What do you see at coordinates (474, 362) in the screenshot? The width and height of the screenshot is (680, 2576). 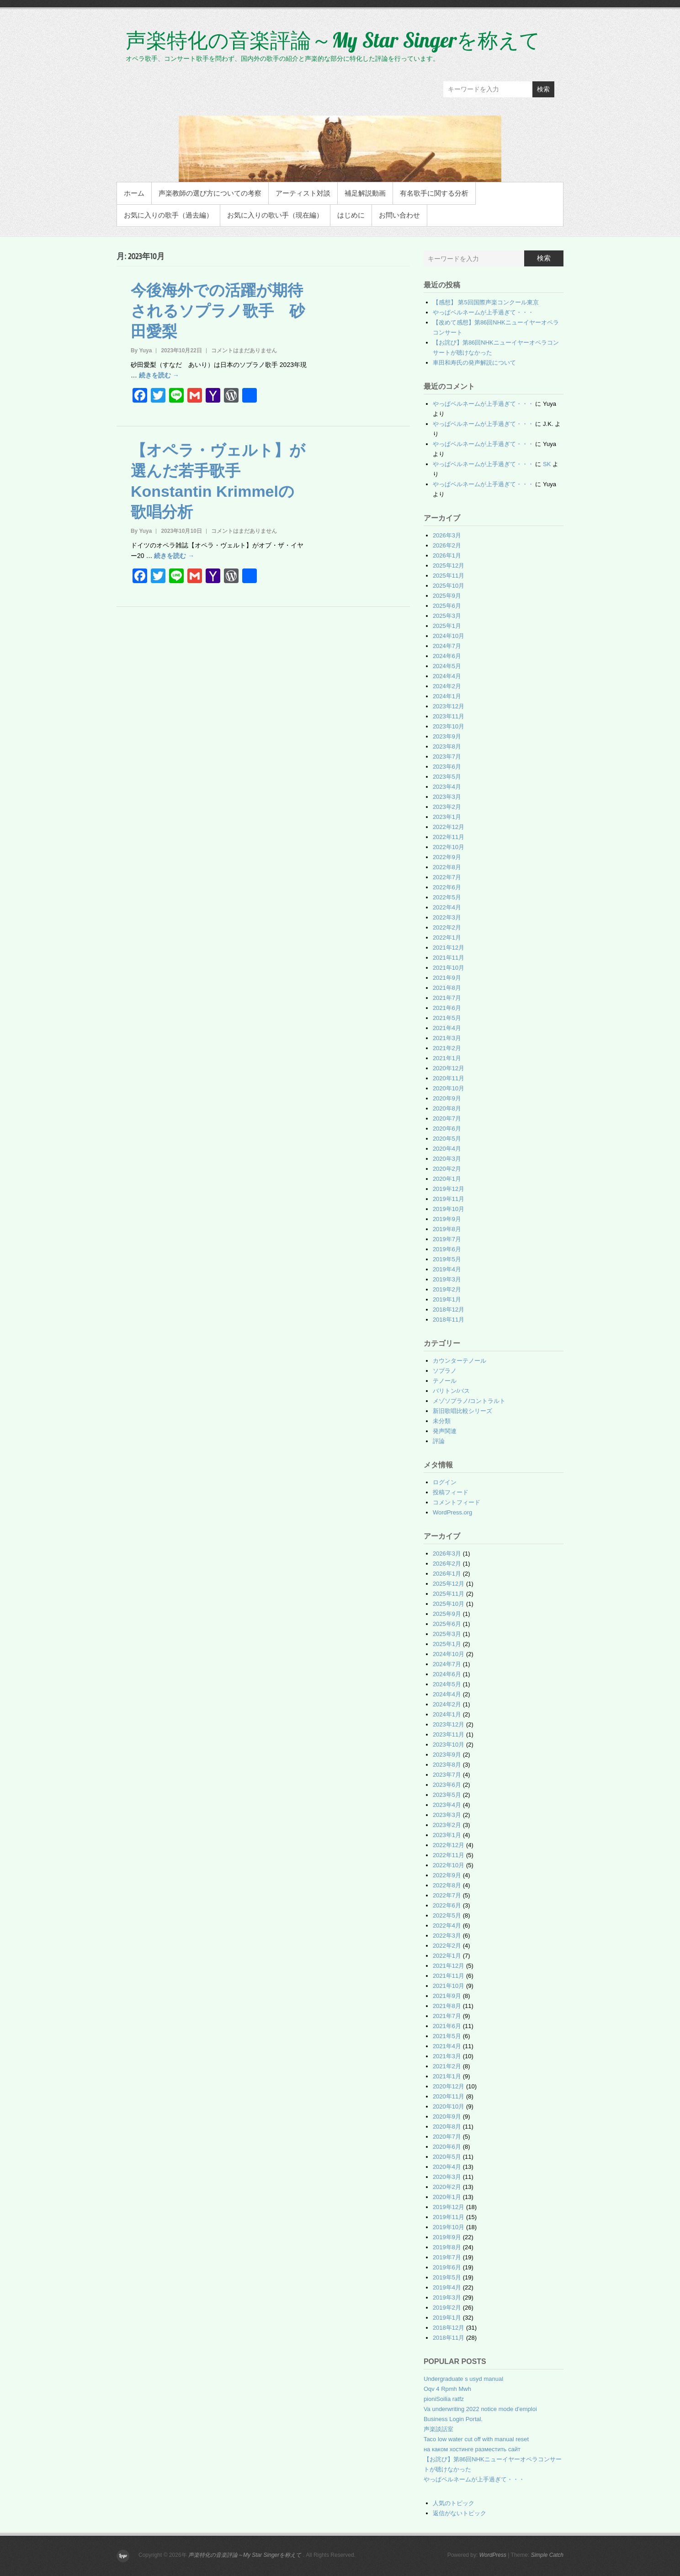 I see `車田和寿氏の発声解説について` at bounding box center [474, 362].